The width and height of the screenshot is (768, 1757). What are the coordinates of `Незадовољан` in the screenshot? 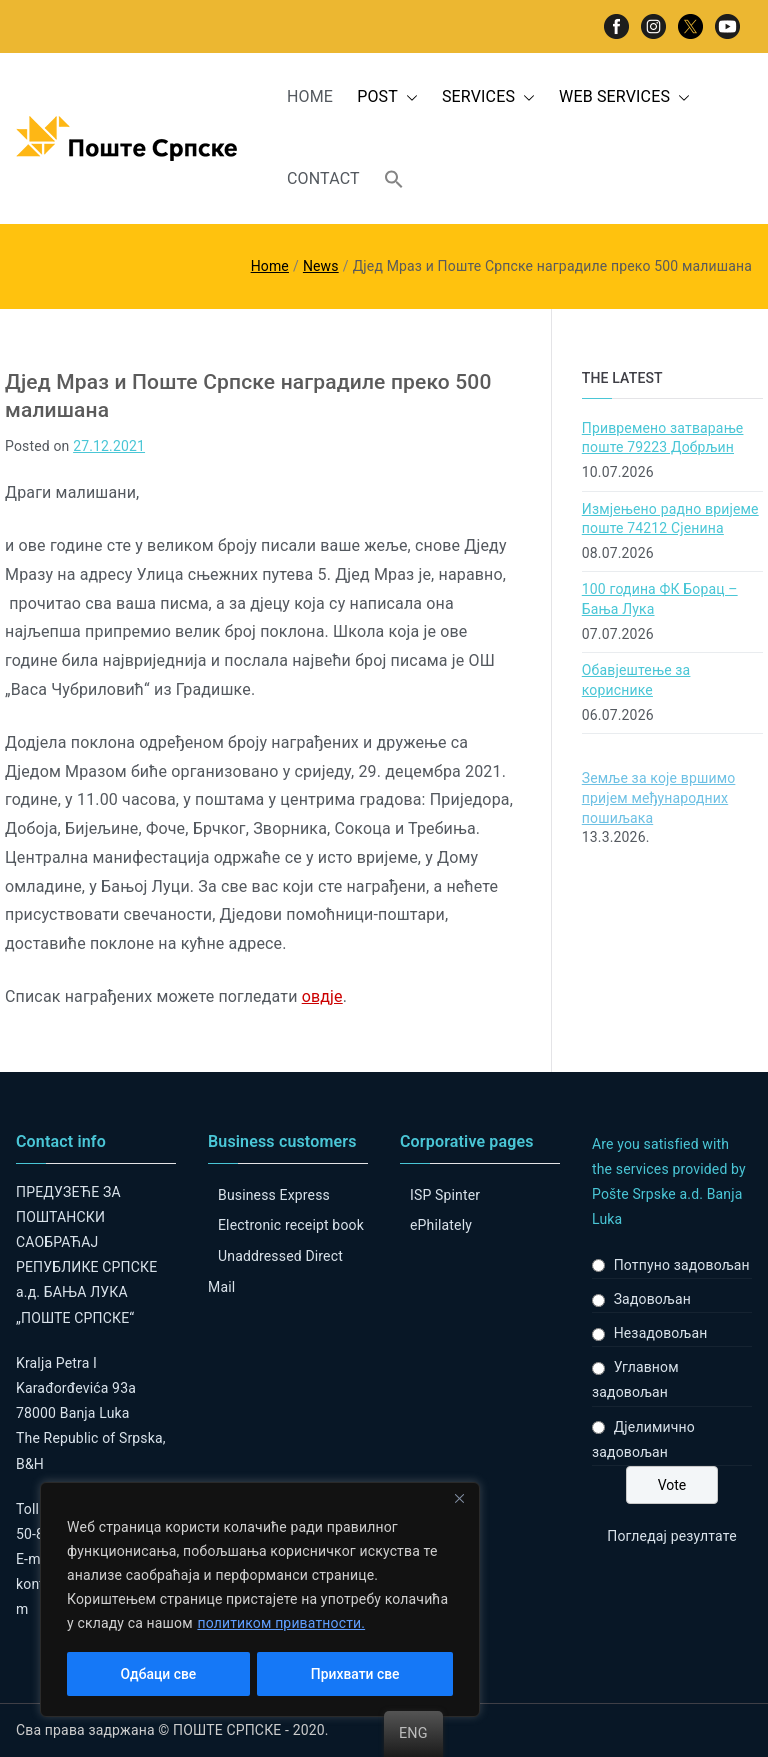 It's located at (661, 1333).